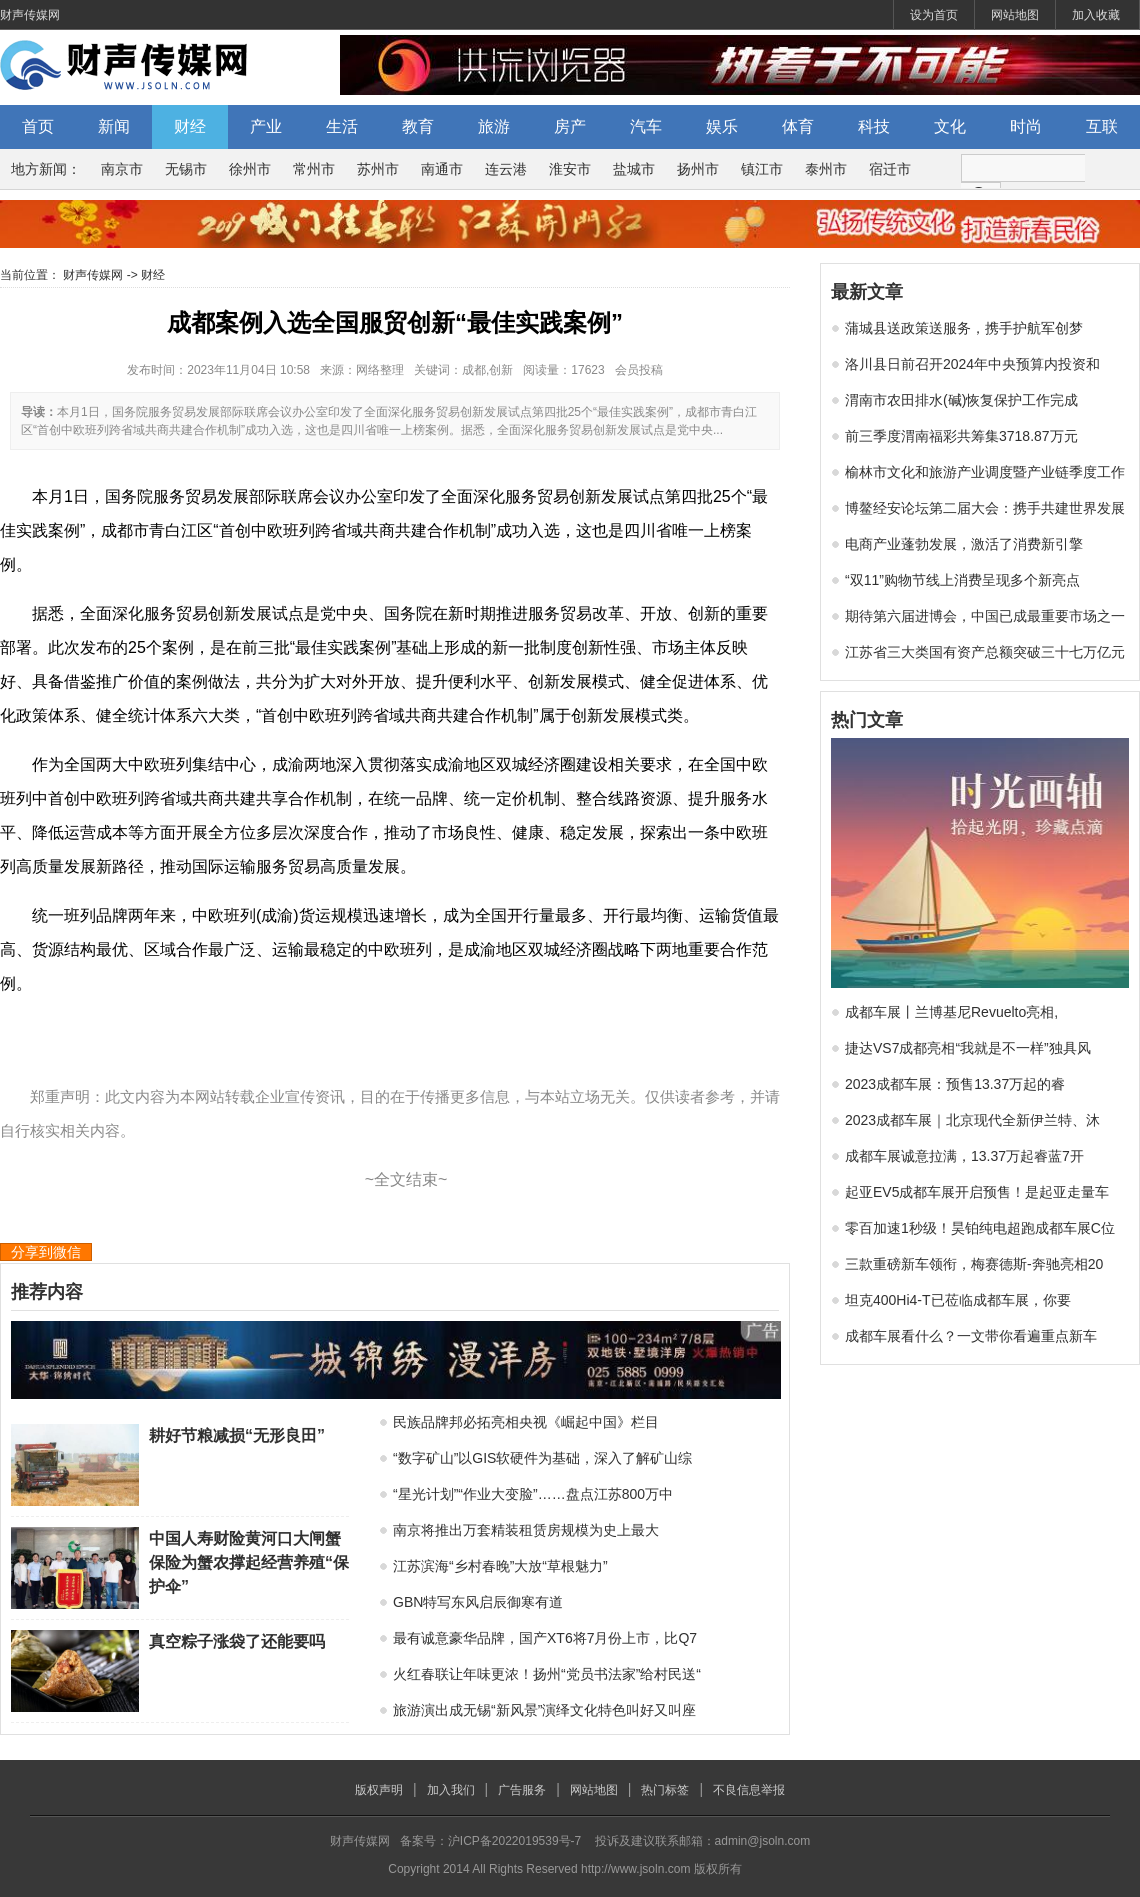 The height and width of the screenshot is (1897, 1140). I want to click on 2023成都车展｜北京现代全新伊兰特、沐, so click(972, 1120).